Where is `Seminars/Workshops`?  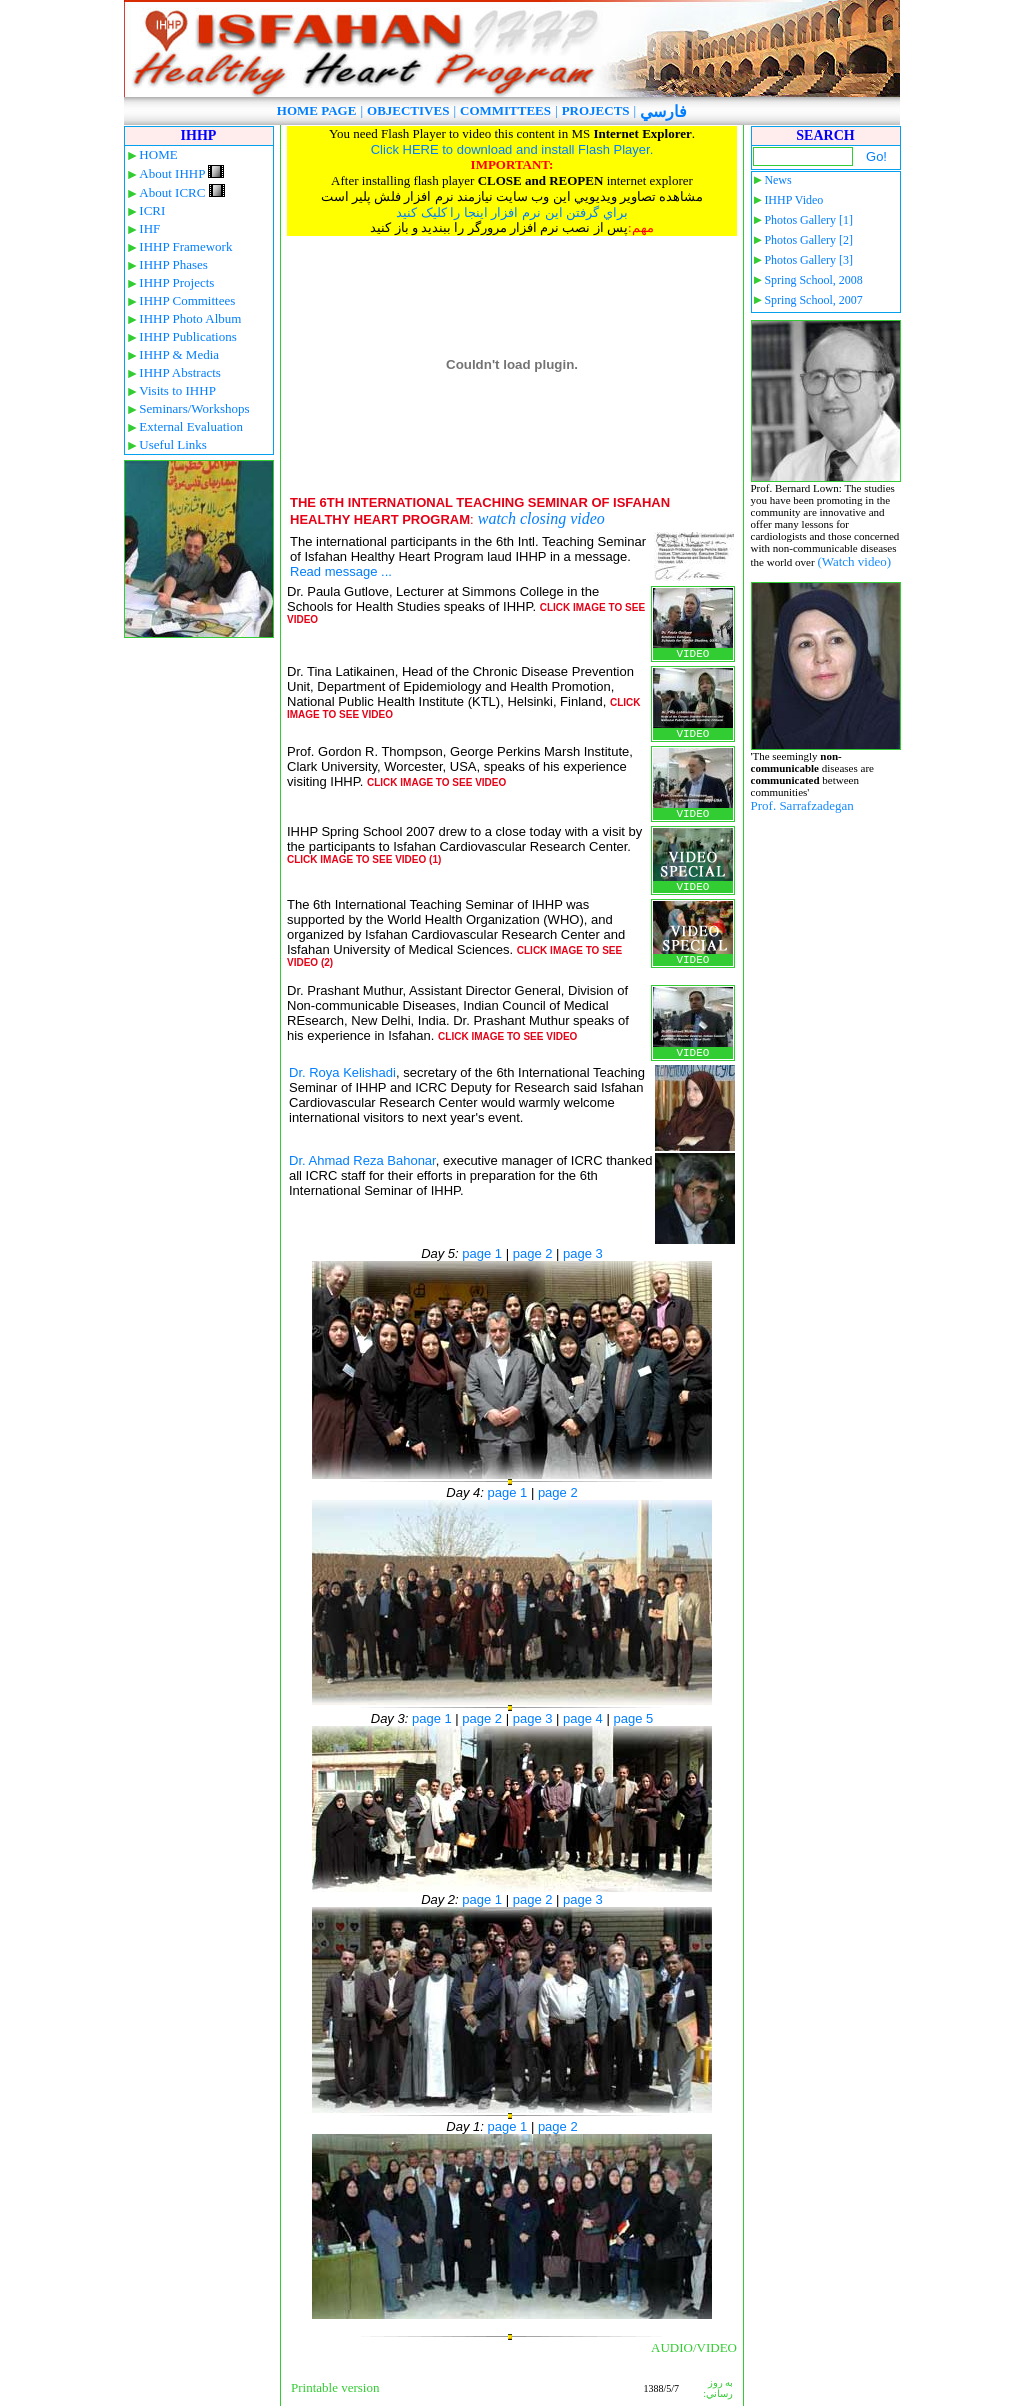 Seminars/Workshops is located at coordinates (194, 408).